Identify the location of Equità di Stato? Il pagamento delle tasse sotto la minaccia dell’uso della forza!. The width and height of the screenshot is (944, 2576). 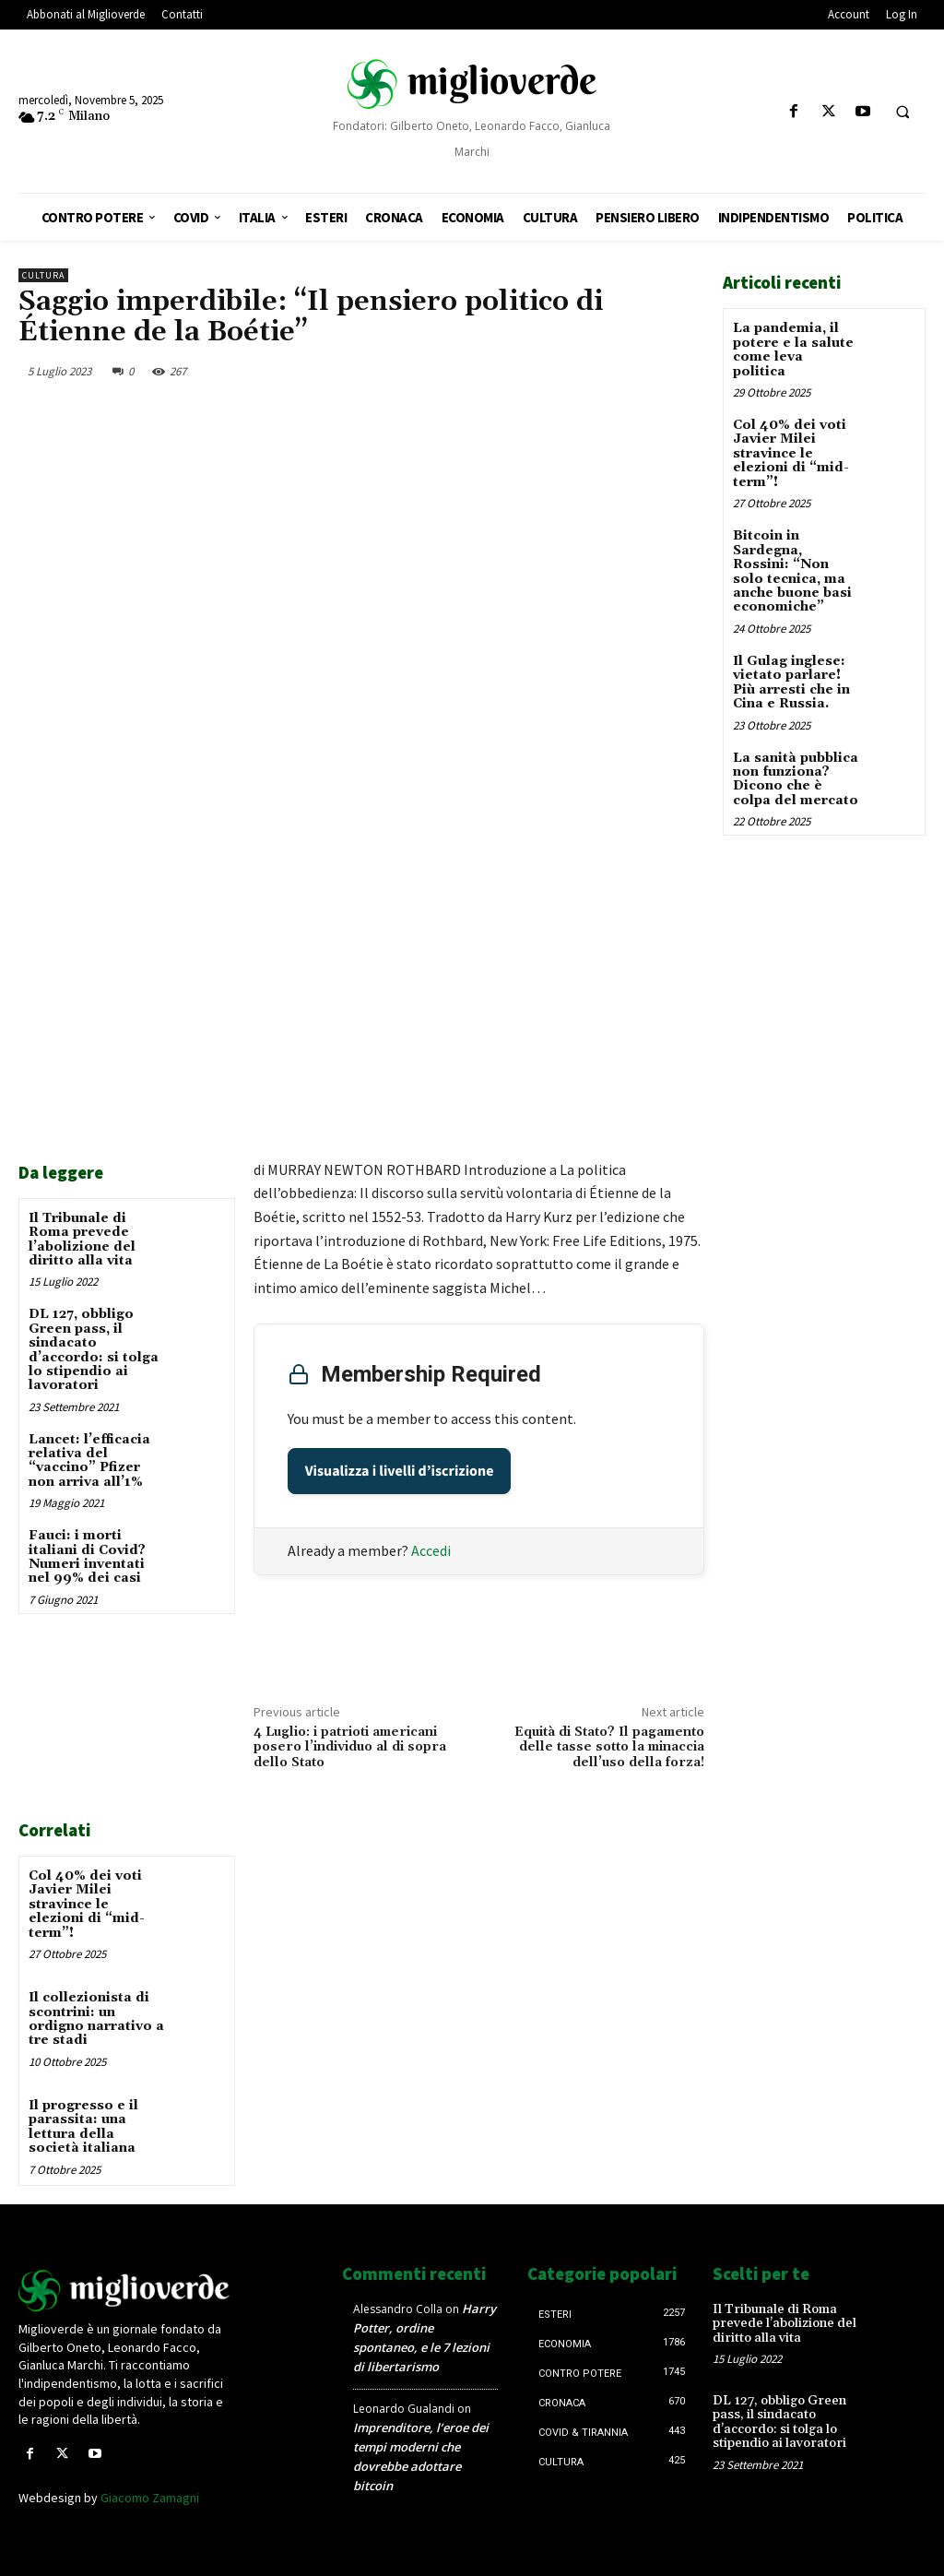
(609, 1748).